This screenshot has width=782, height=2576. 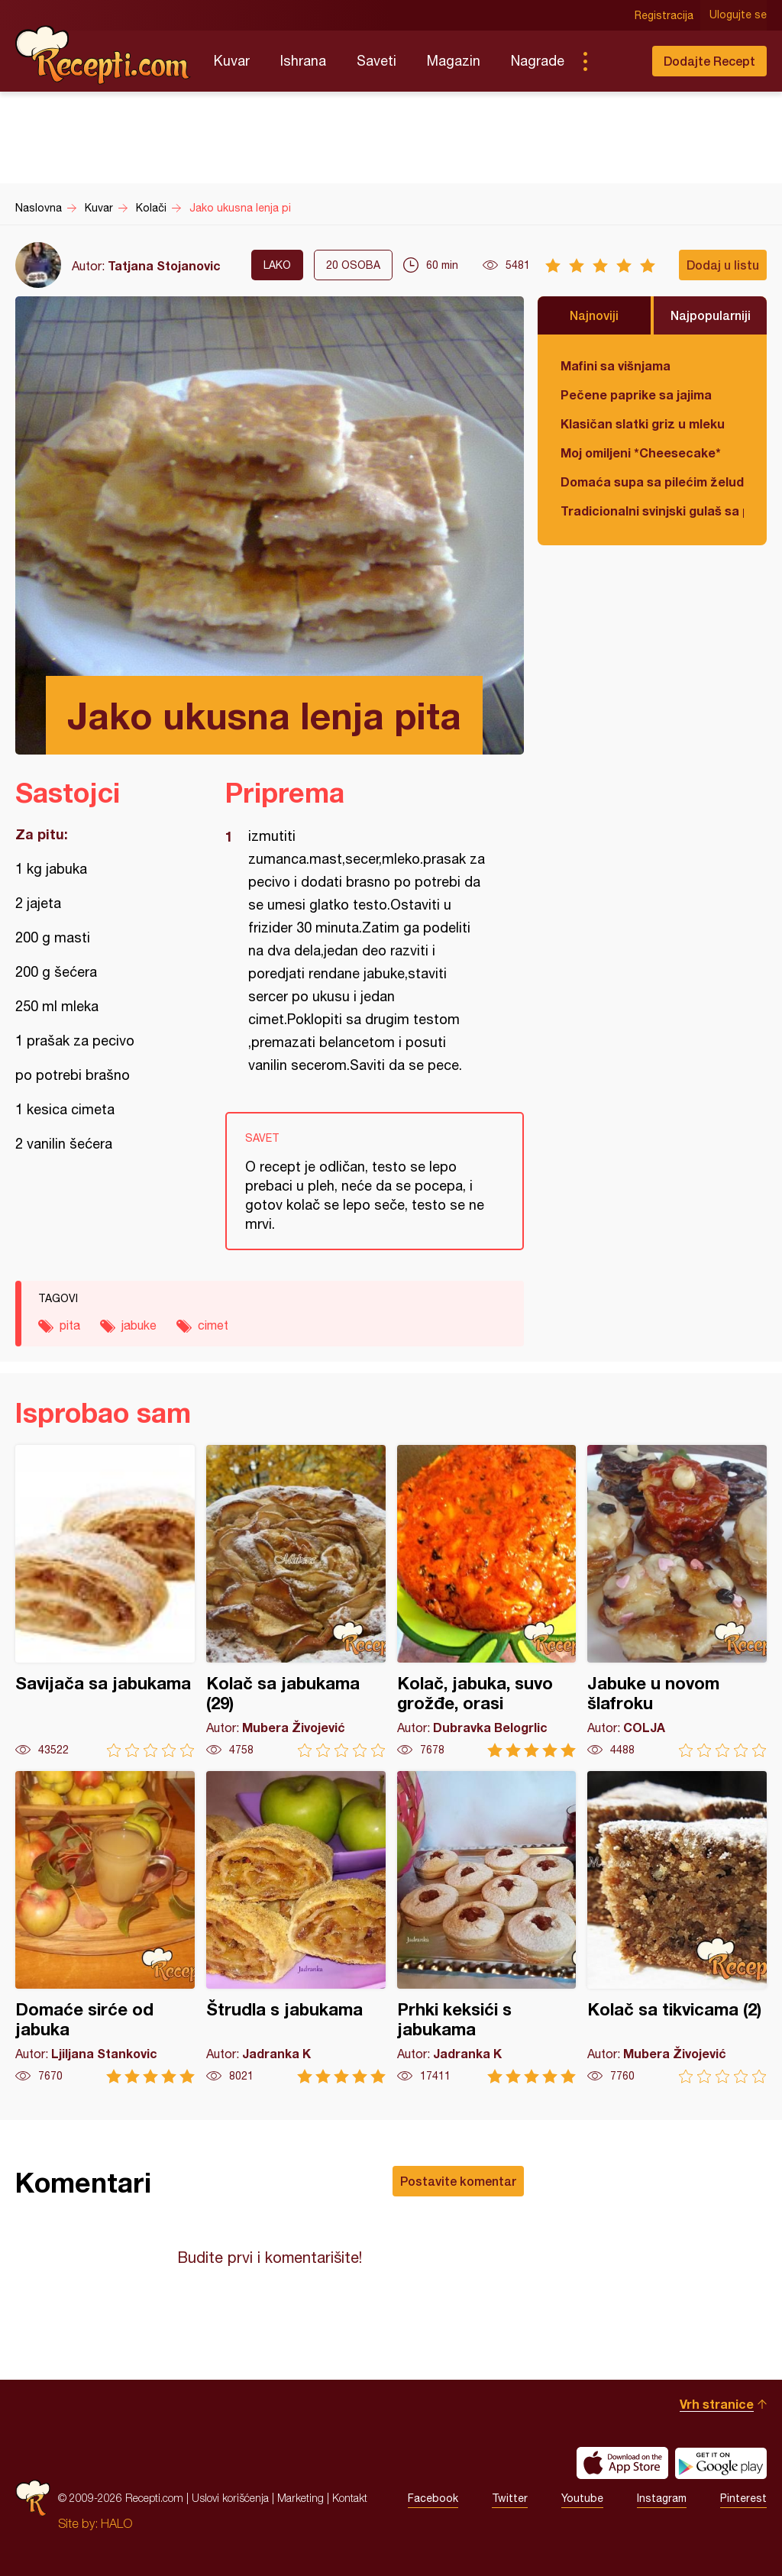 What do you see at coordinates (641, 452) in the screenshot?
I see `Moj omiljeni *Cheesecake*` at bounding box center [641, 452].